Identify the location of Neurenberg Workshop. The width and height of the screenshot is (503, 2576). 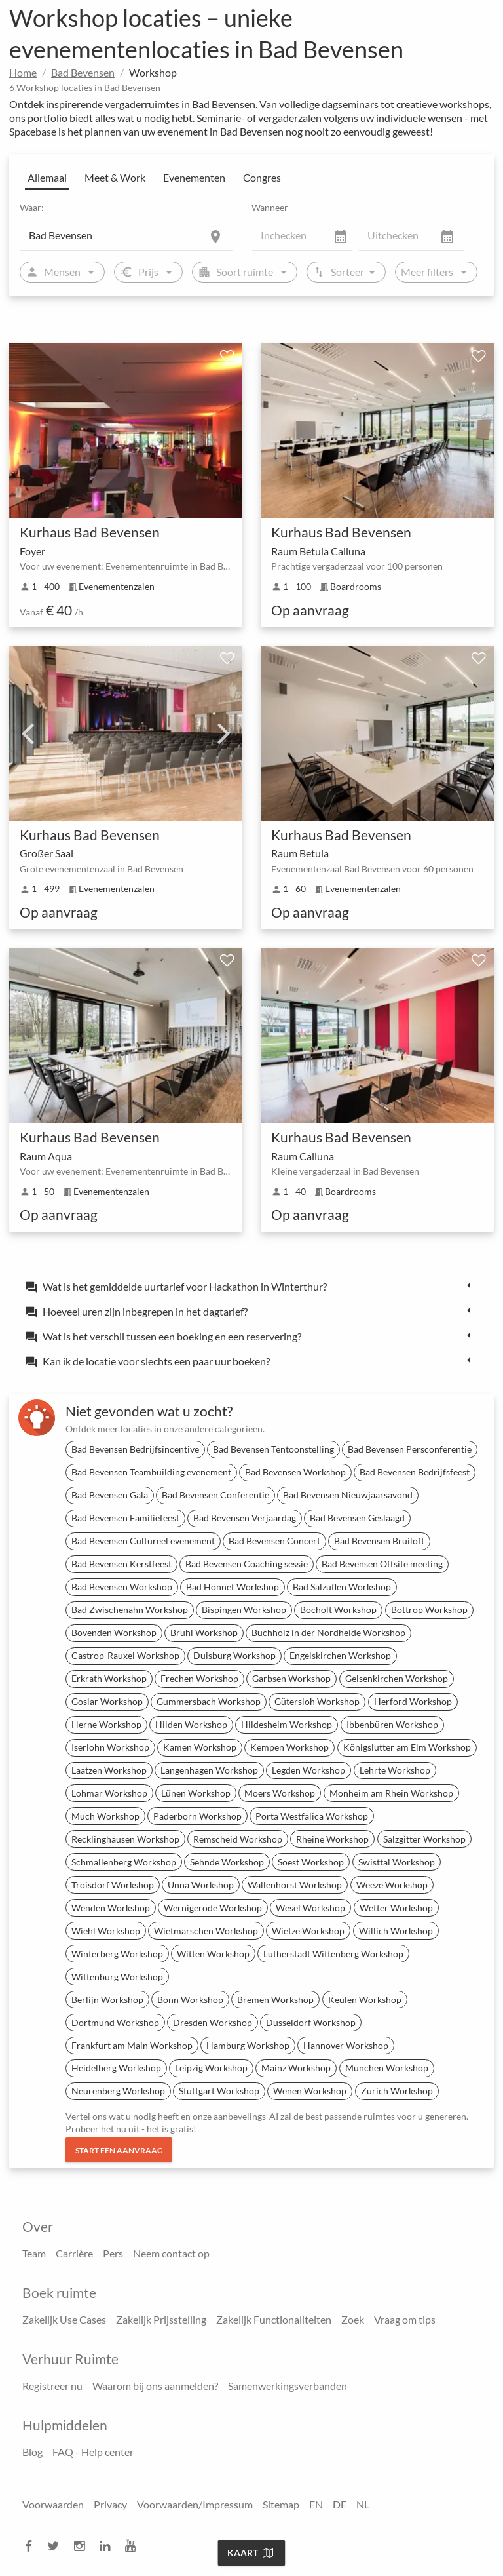
(118, 2090).